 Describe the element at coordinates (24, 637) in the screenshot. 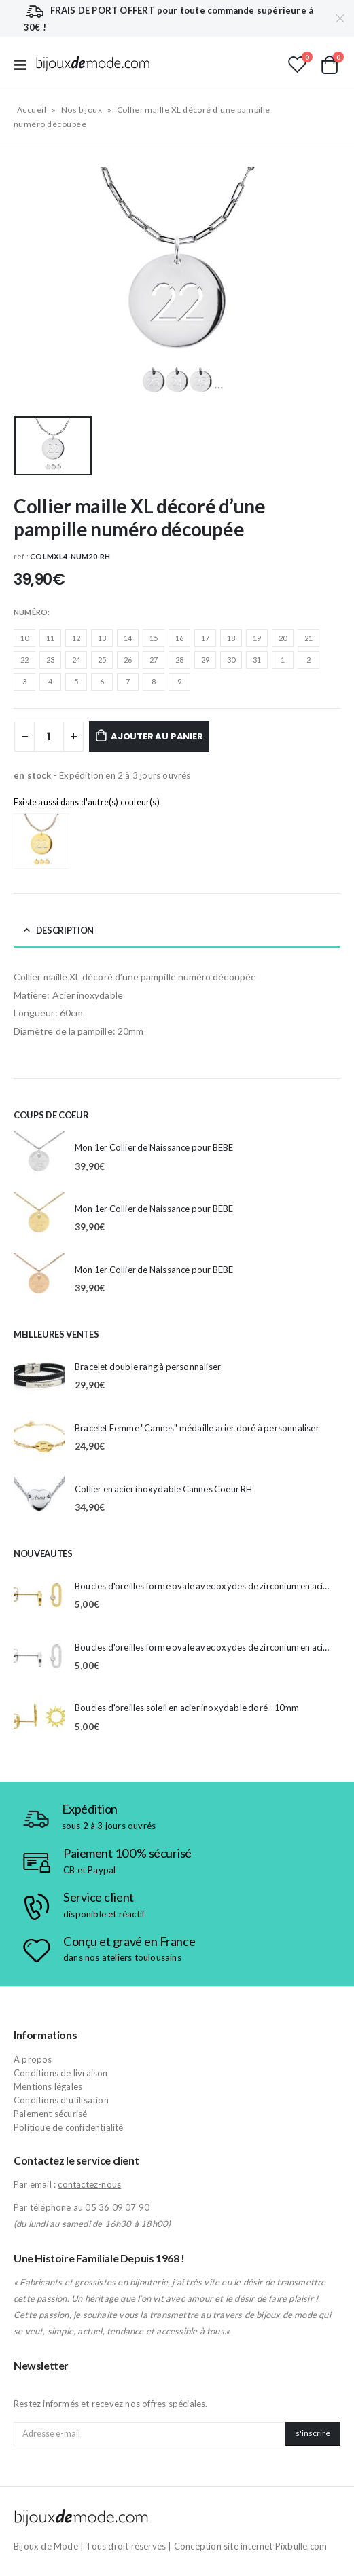

I see `10` at that location.